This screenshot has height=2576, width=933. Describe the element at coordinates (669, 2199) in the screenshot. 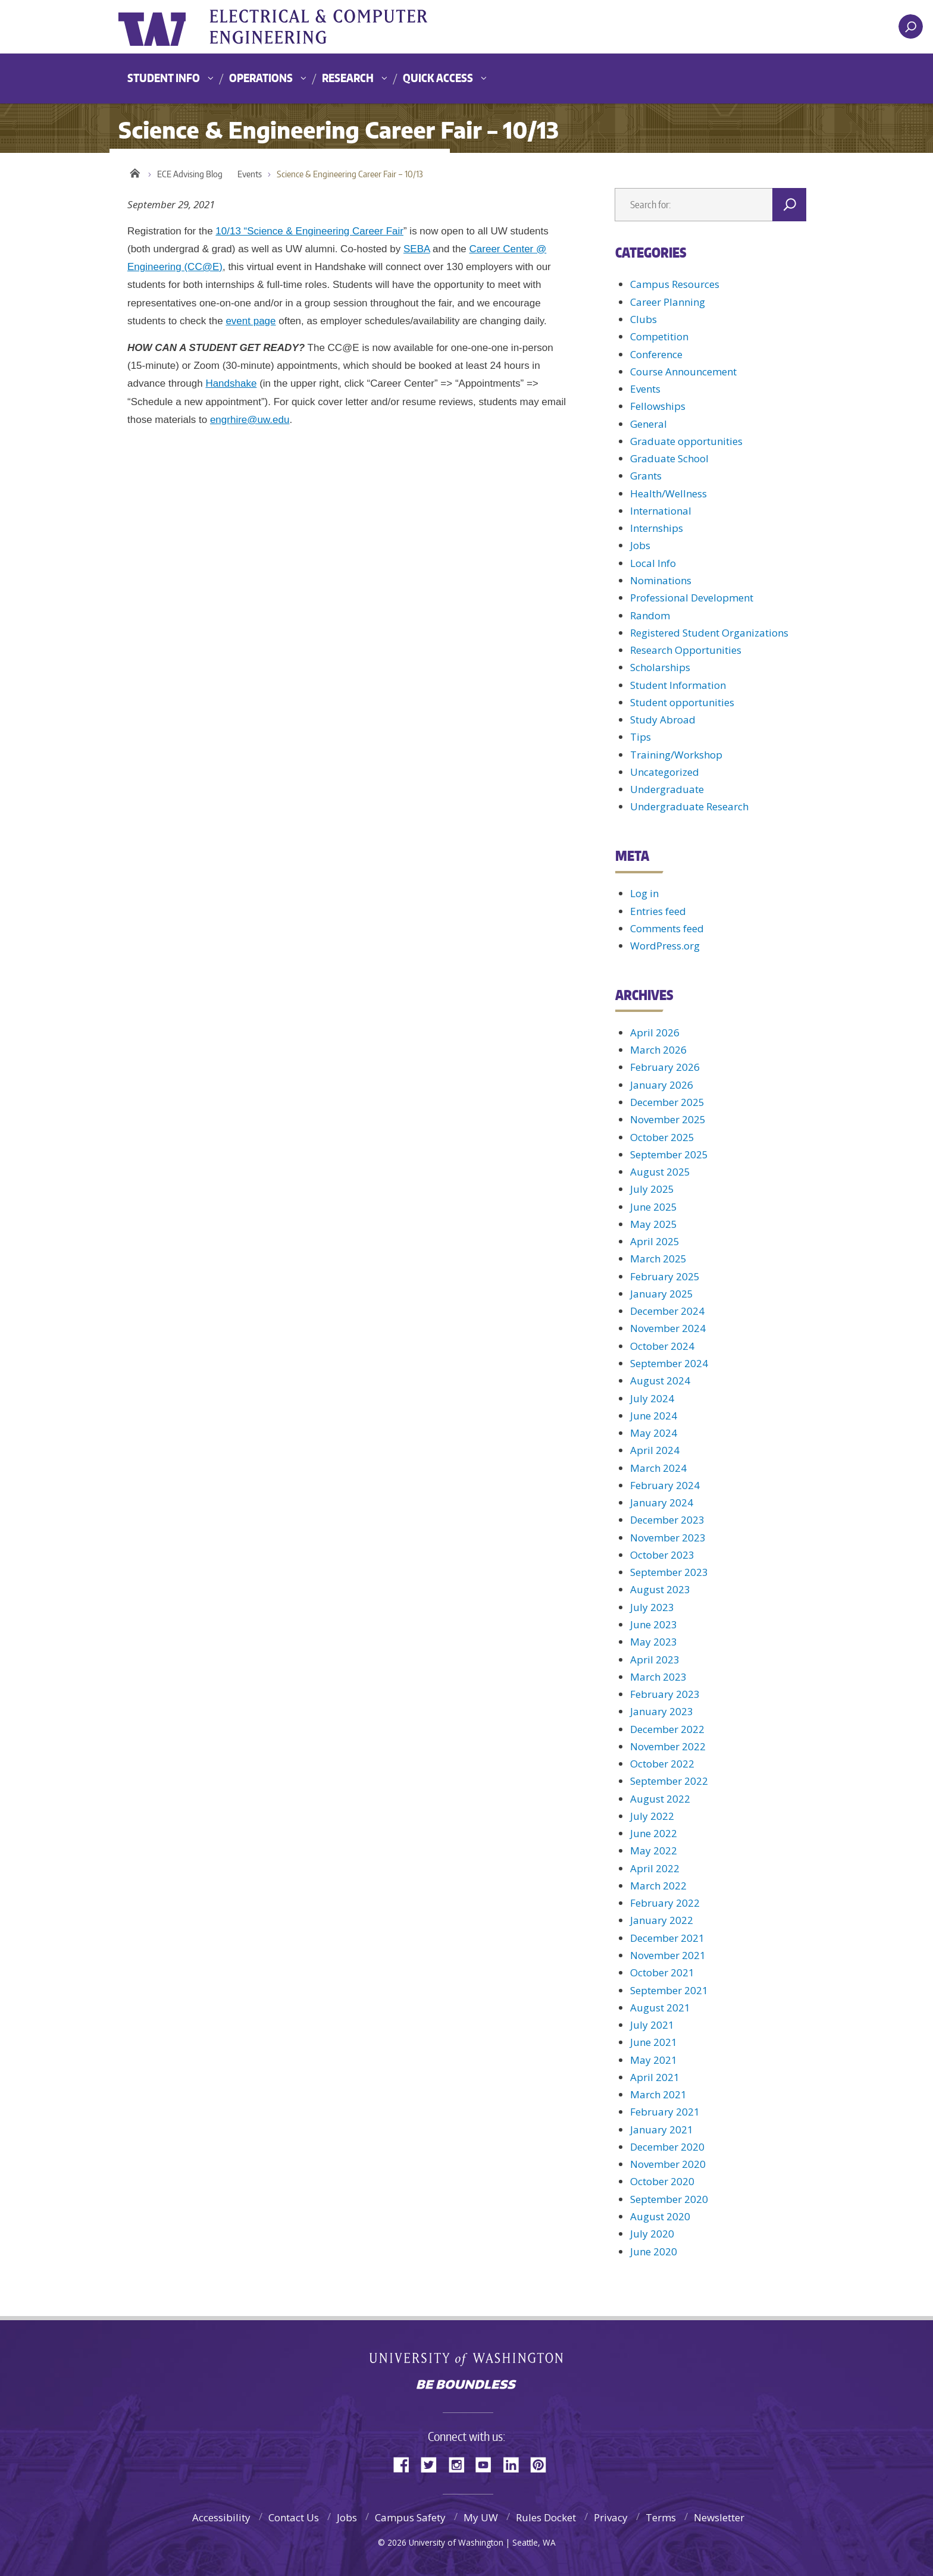

I see `September 2020` at that location.